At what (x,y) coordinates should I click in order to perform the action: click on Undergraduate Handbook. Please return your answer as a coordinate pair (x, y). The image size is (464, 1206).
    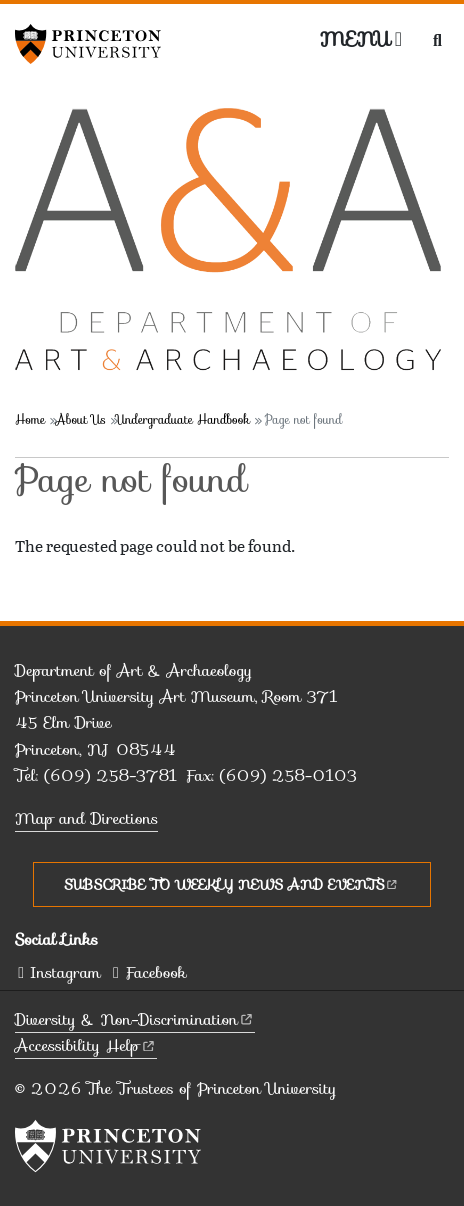
    Looking at the image, I should click on (183, 419).